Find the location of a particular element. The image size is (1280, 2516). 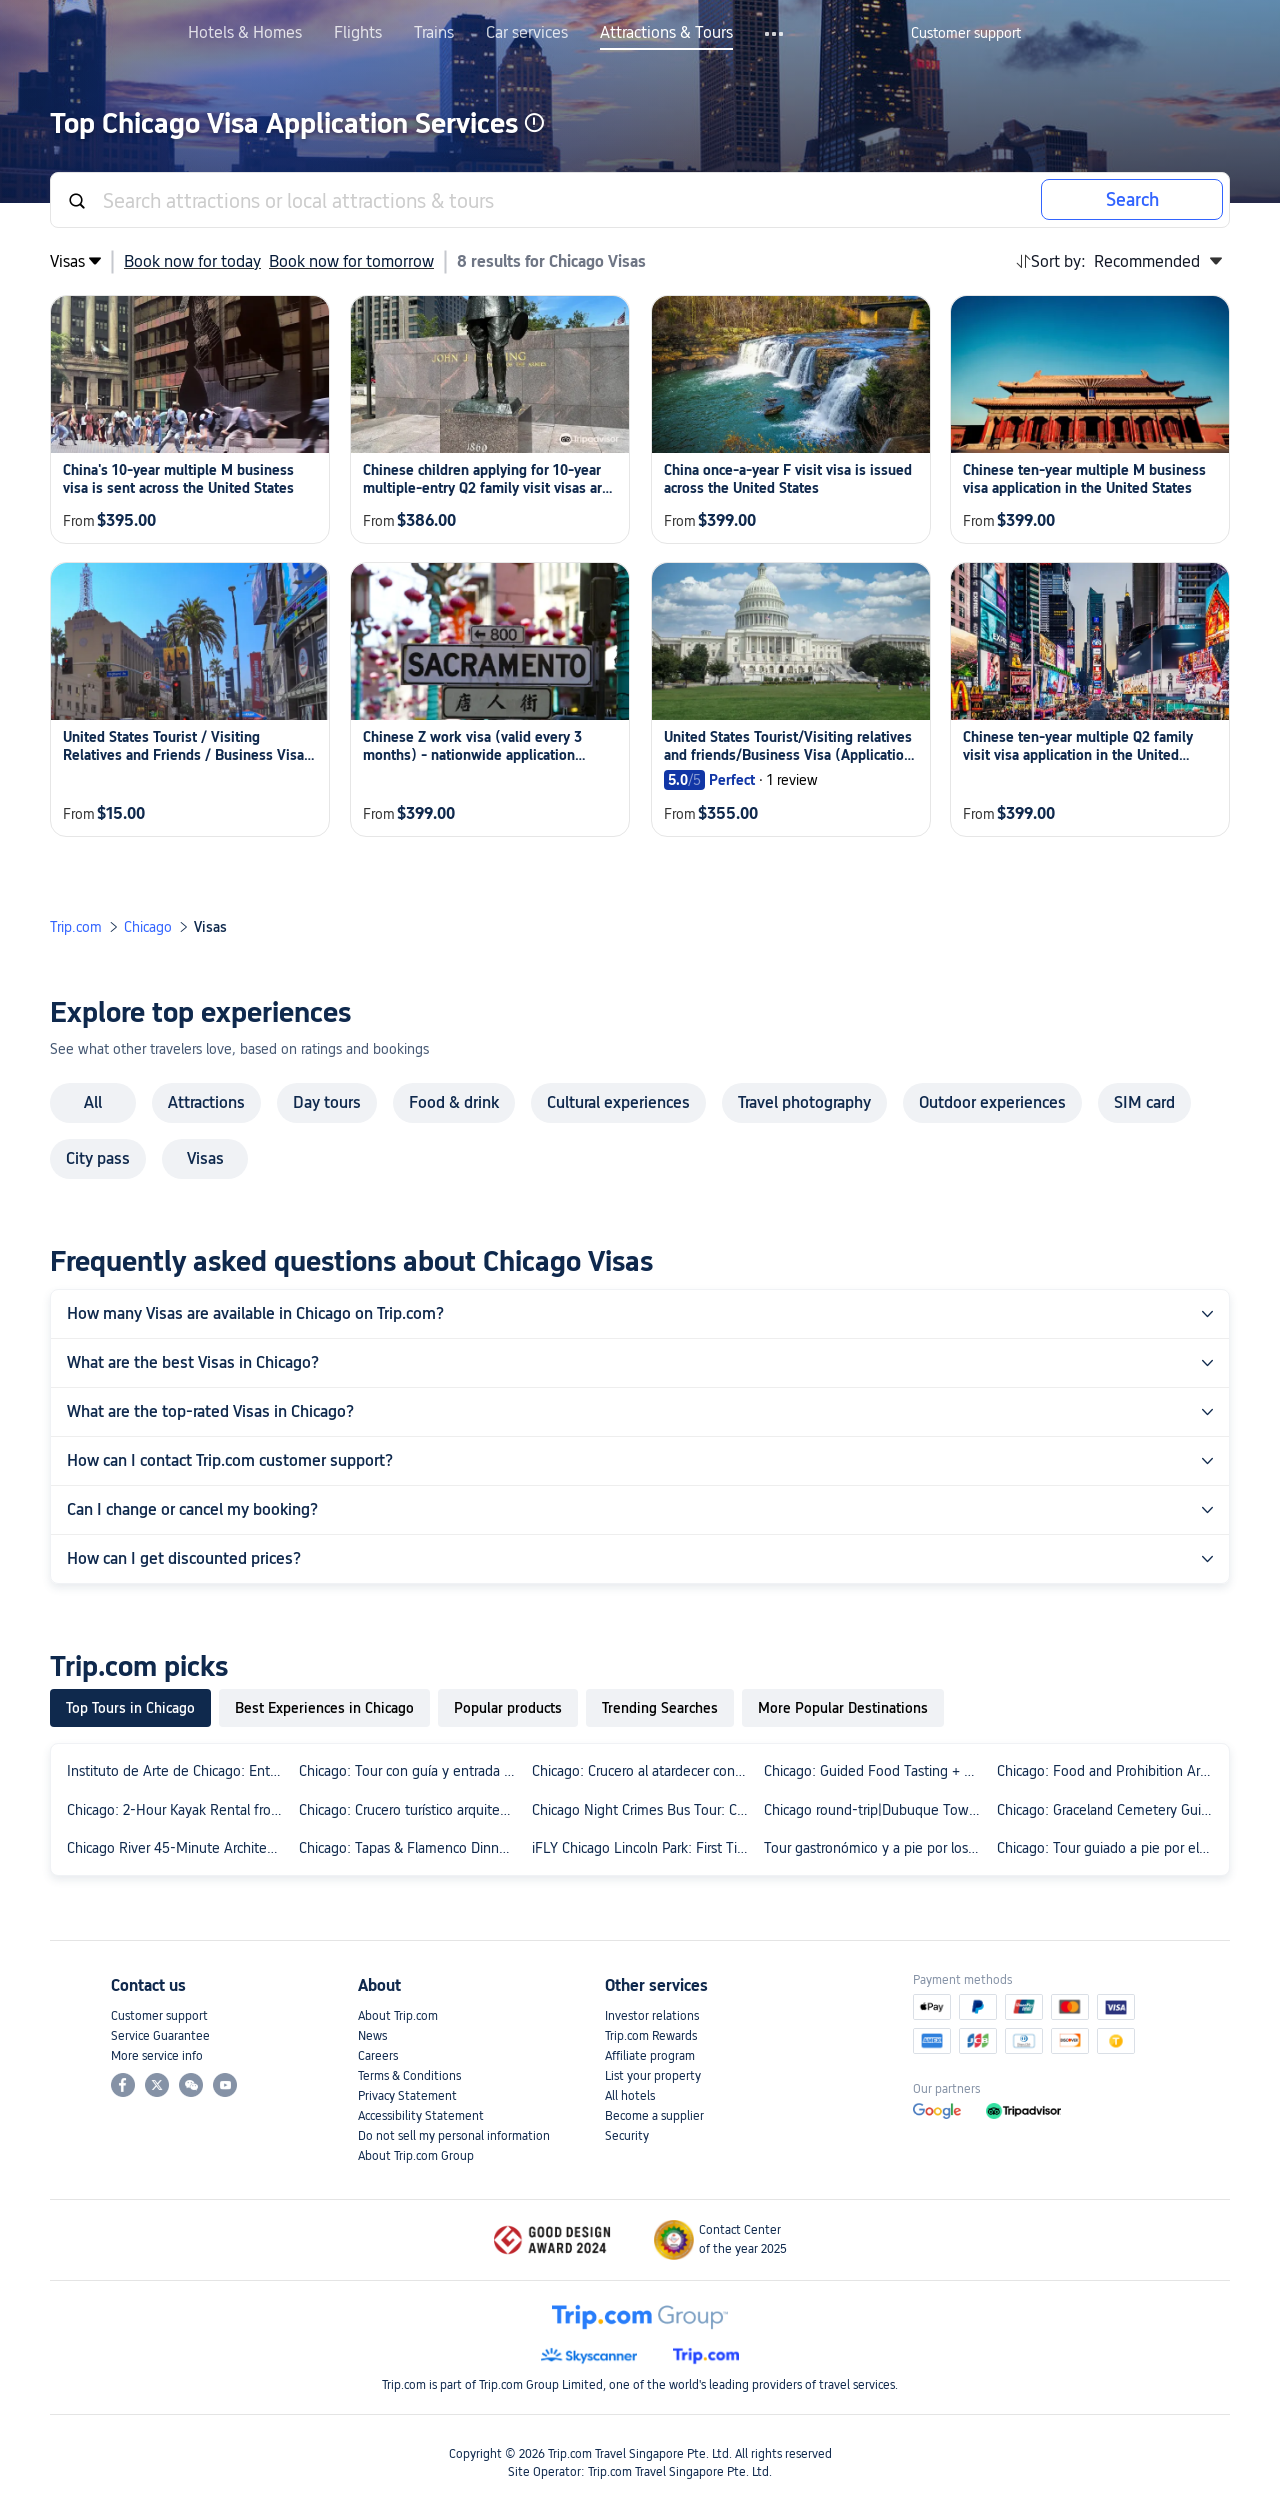

Attractions & Tours is located at coordinates (666, 33).